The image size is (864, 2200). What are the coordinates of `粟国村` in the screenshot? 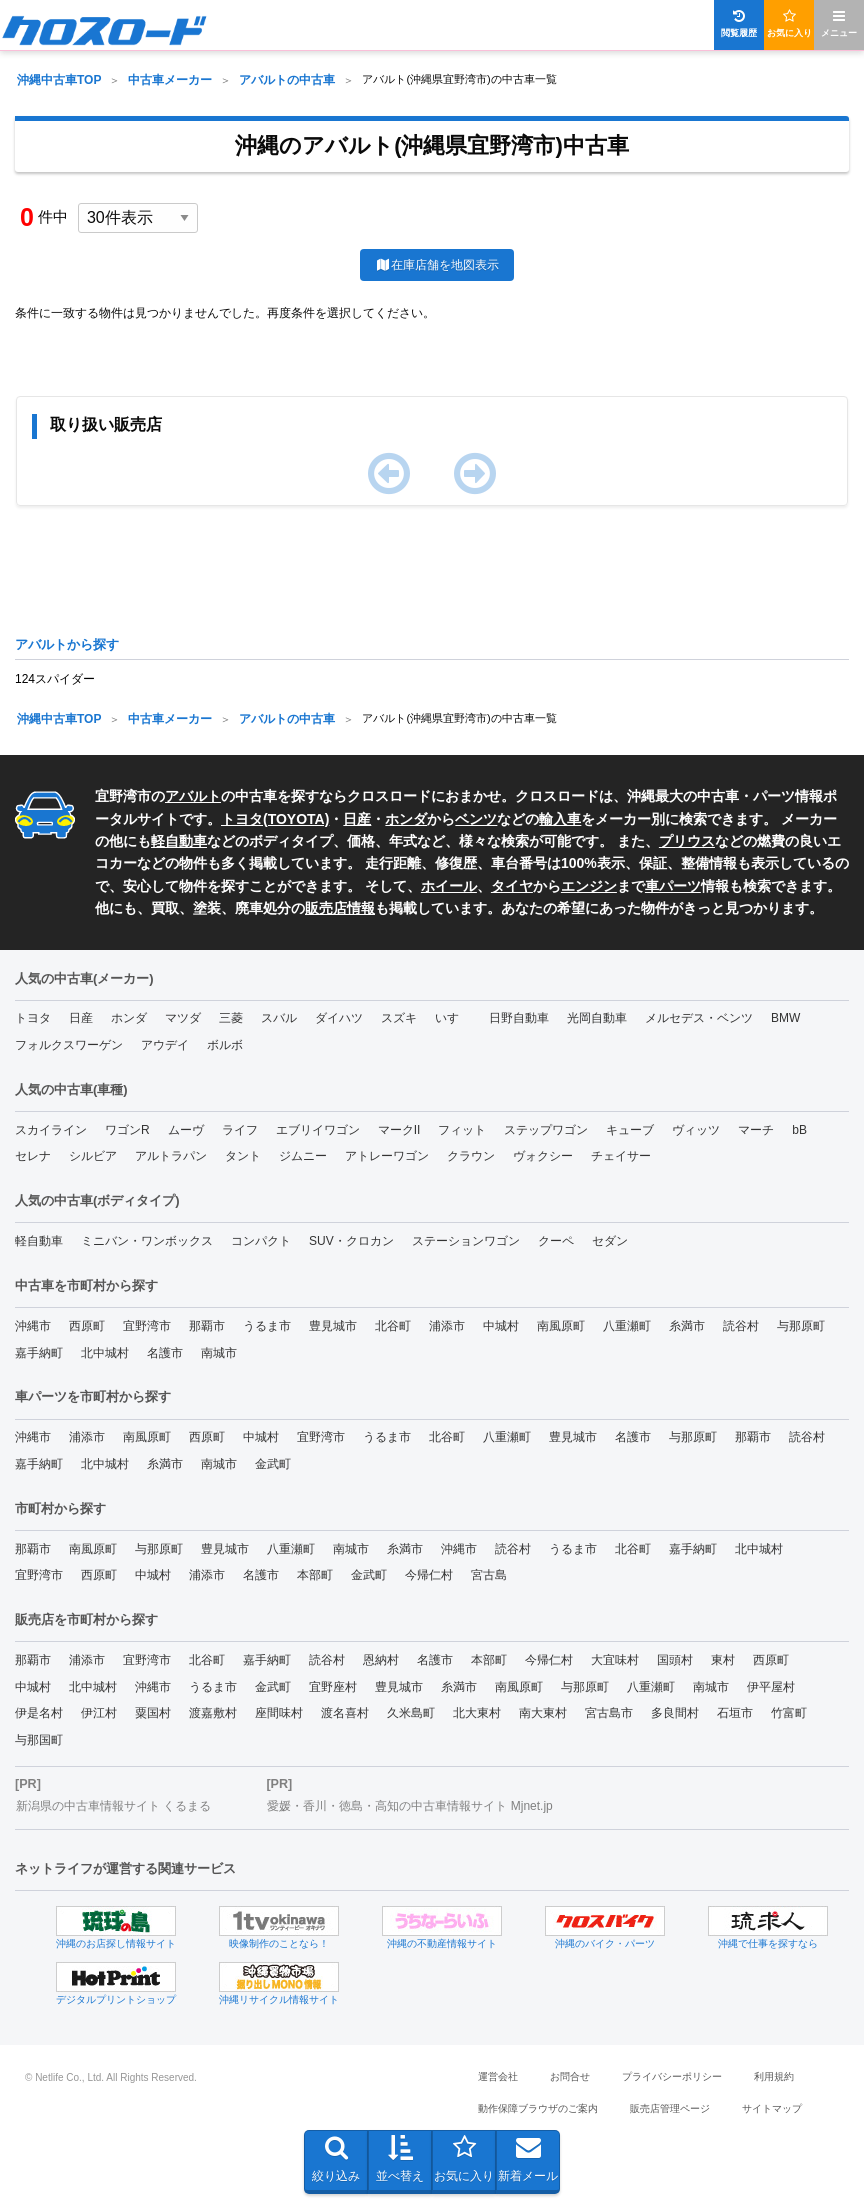 It's located at (153, 1713).